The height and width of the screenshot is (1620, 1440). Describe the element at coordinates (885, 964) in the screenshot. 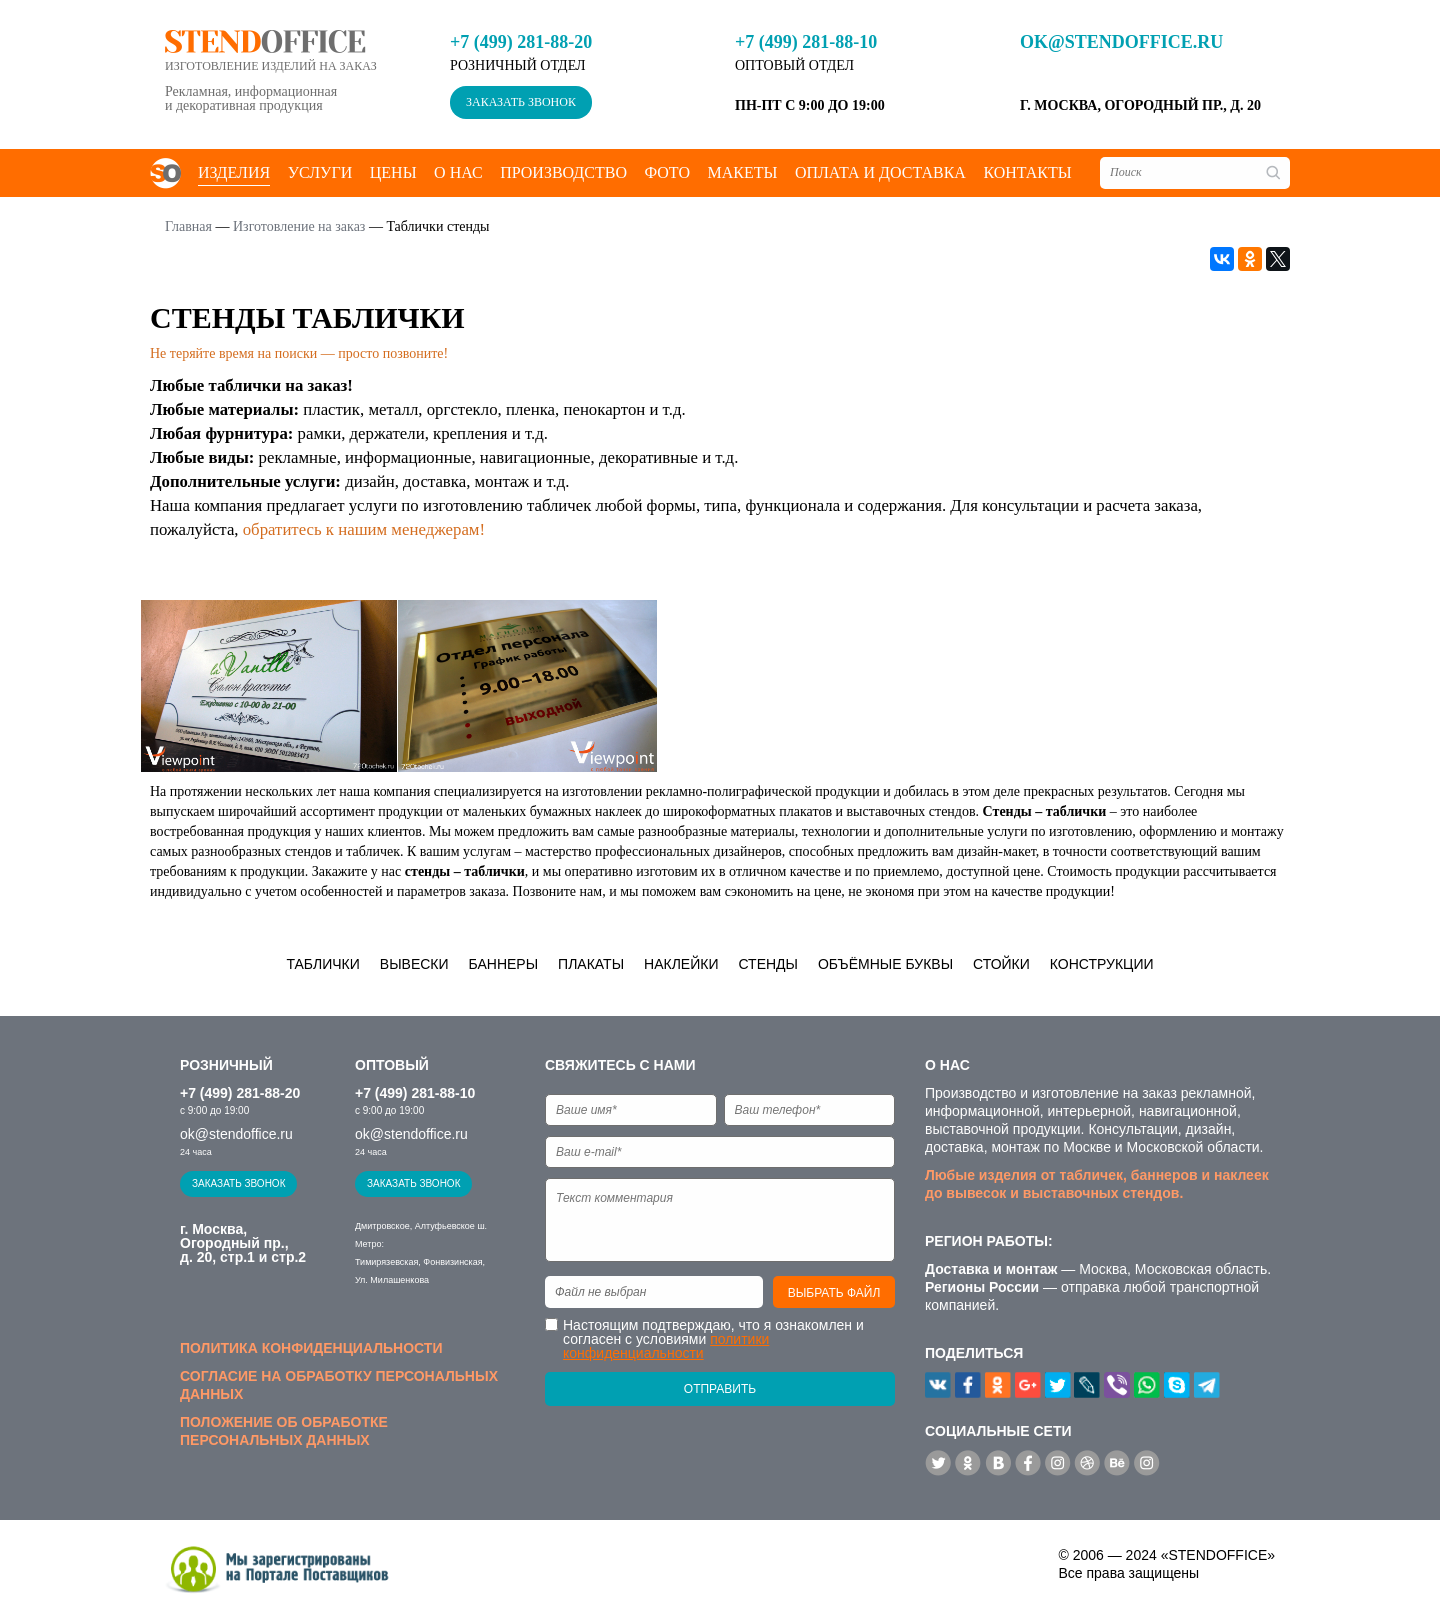

I see `Объёмные буквы` at that location.